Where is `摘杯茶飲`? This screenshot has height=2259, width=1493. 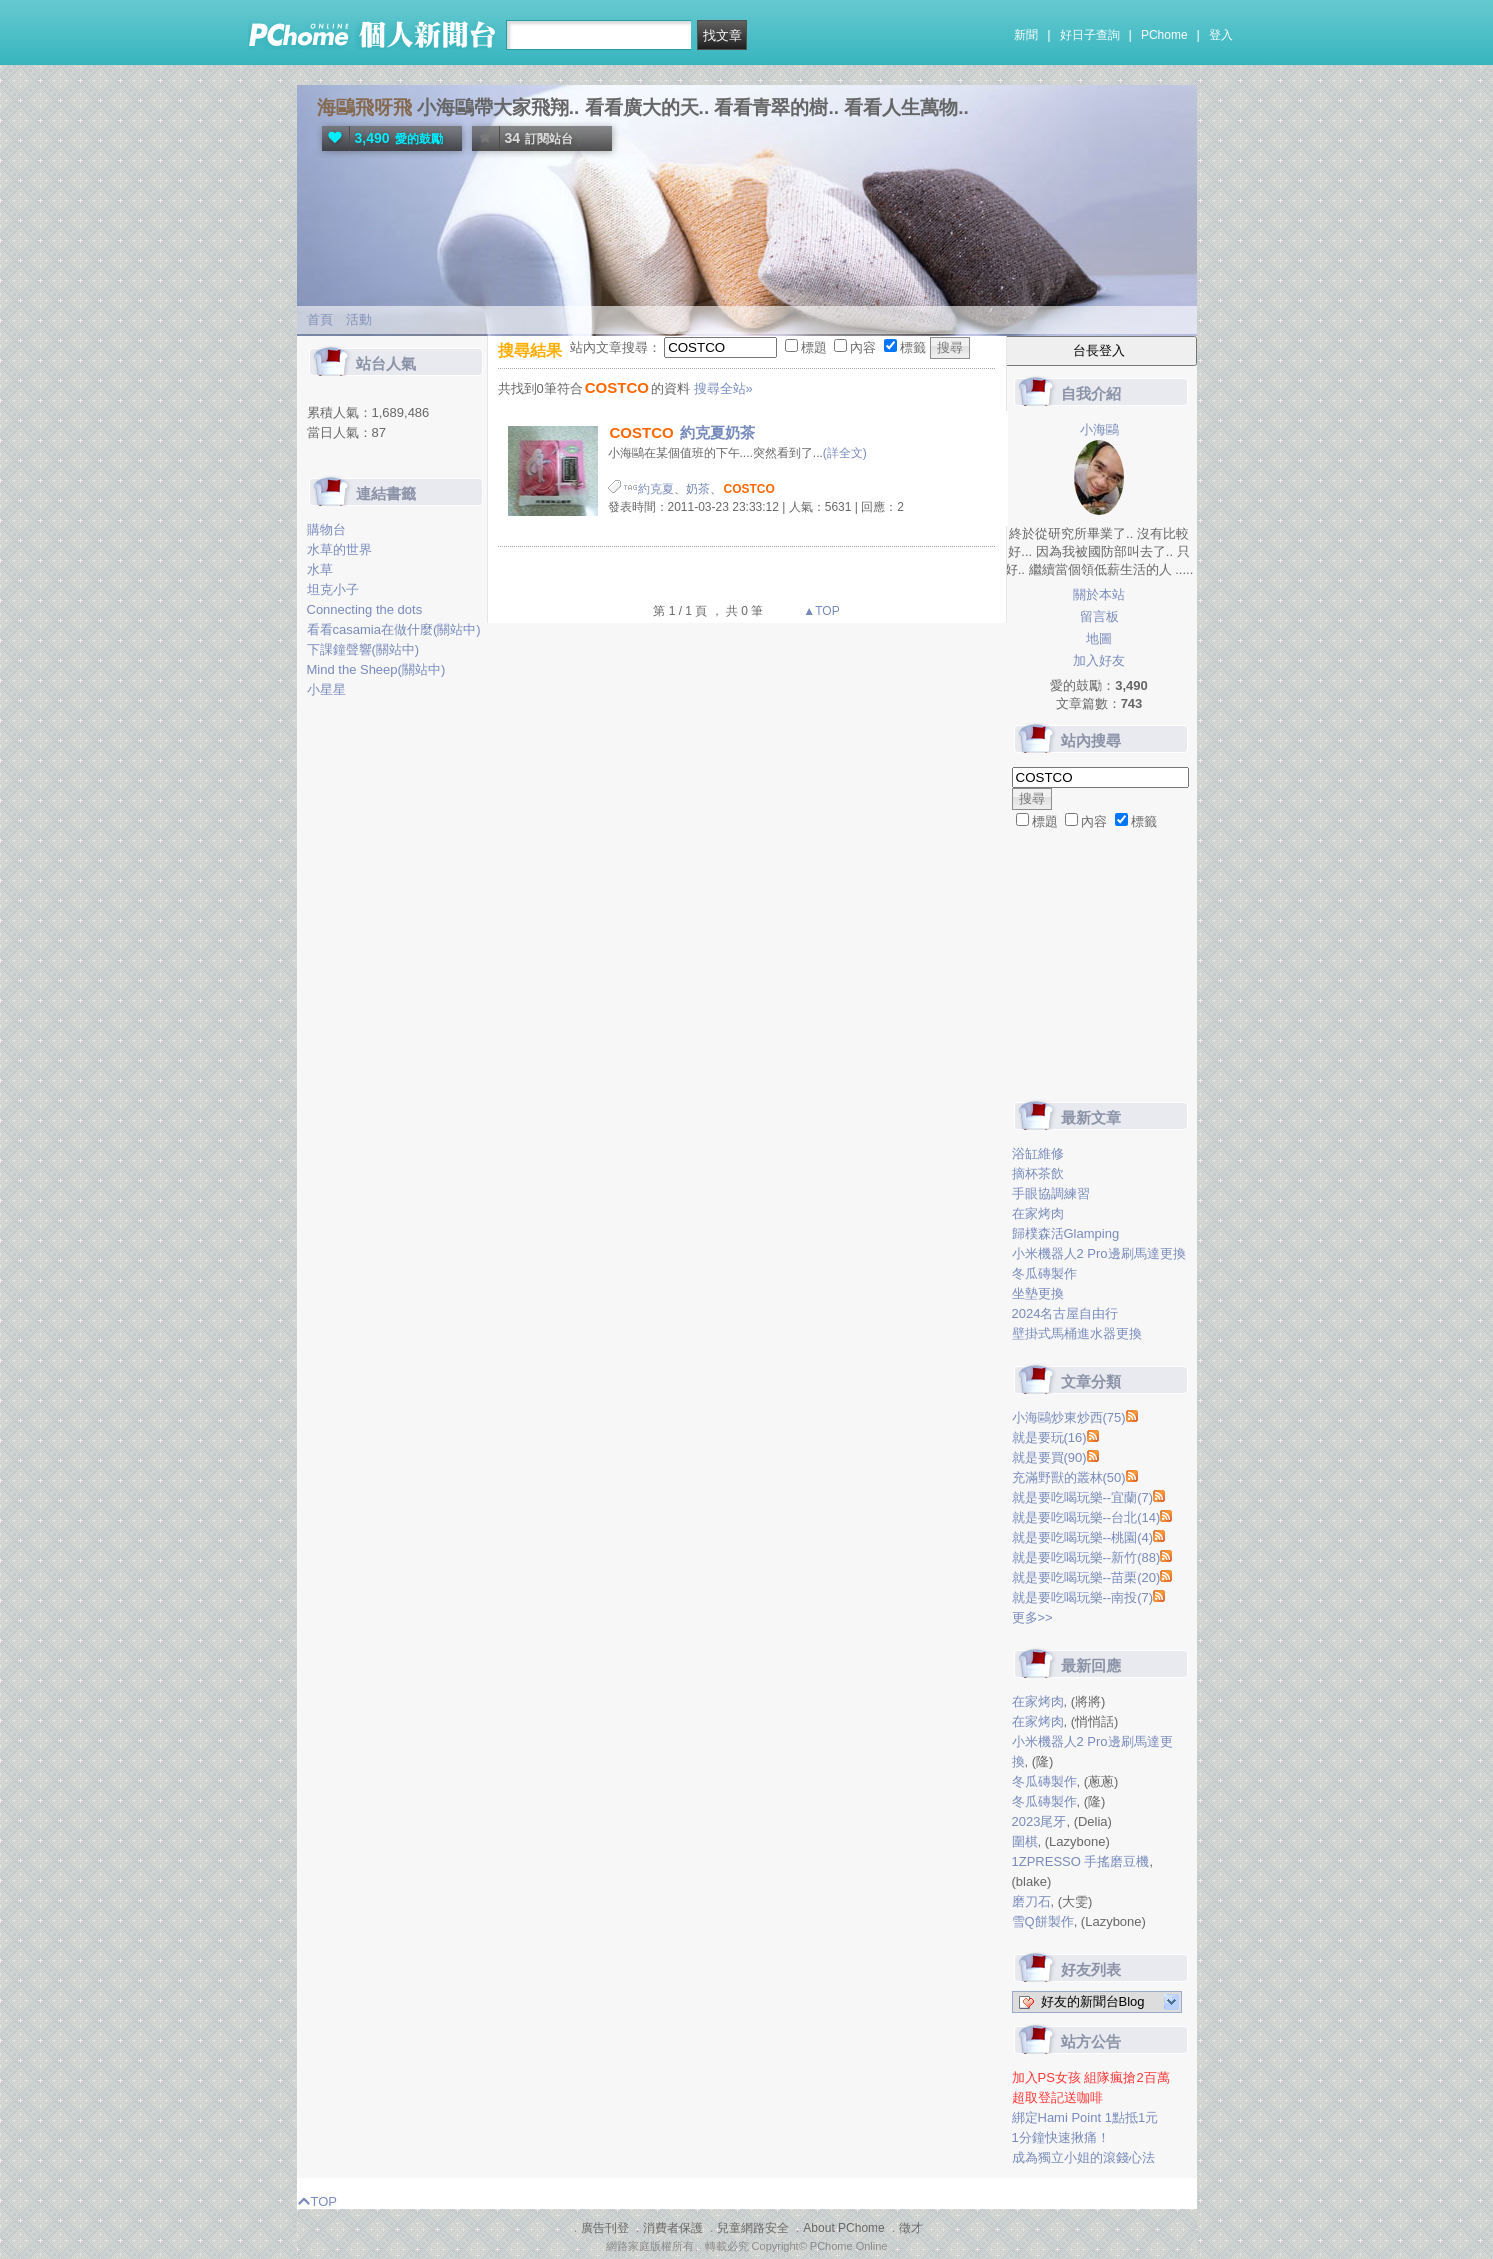 摘杯茶飲 is located at coordinates (1038, 1173).